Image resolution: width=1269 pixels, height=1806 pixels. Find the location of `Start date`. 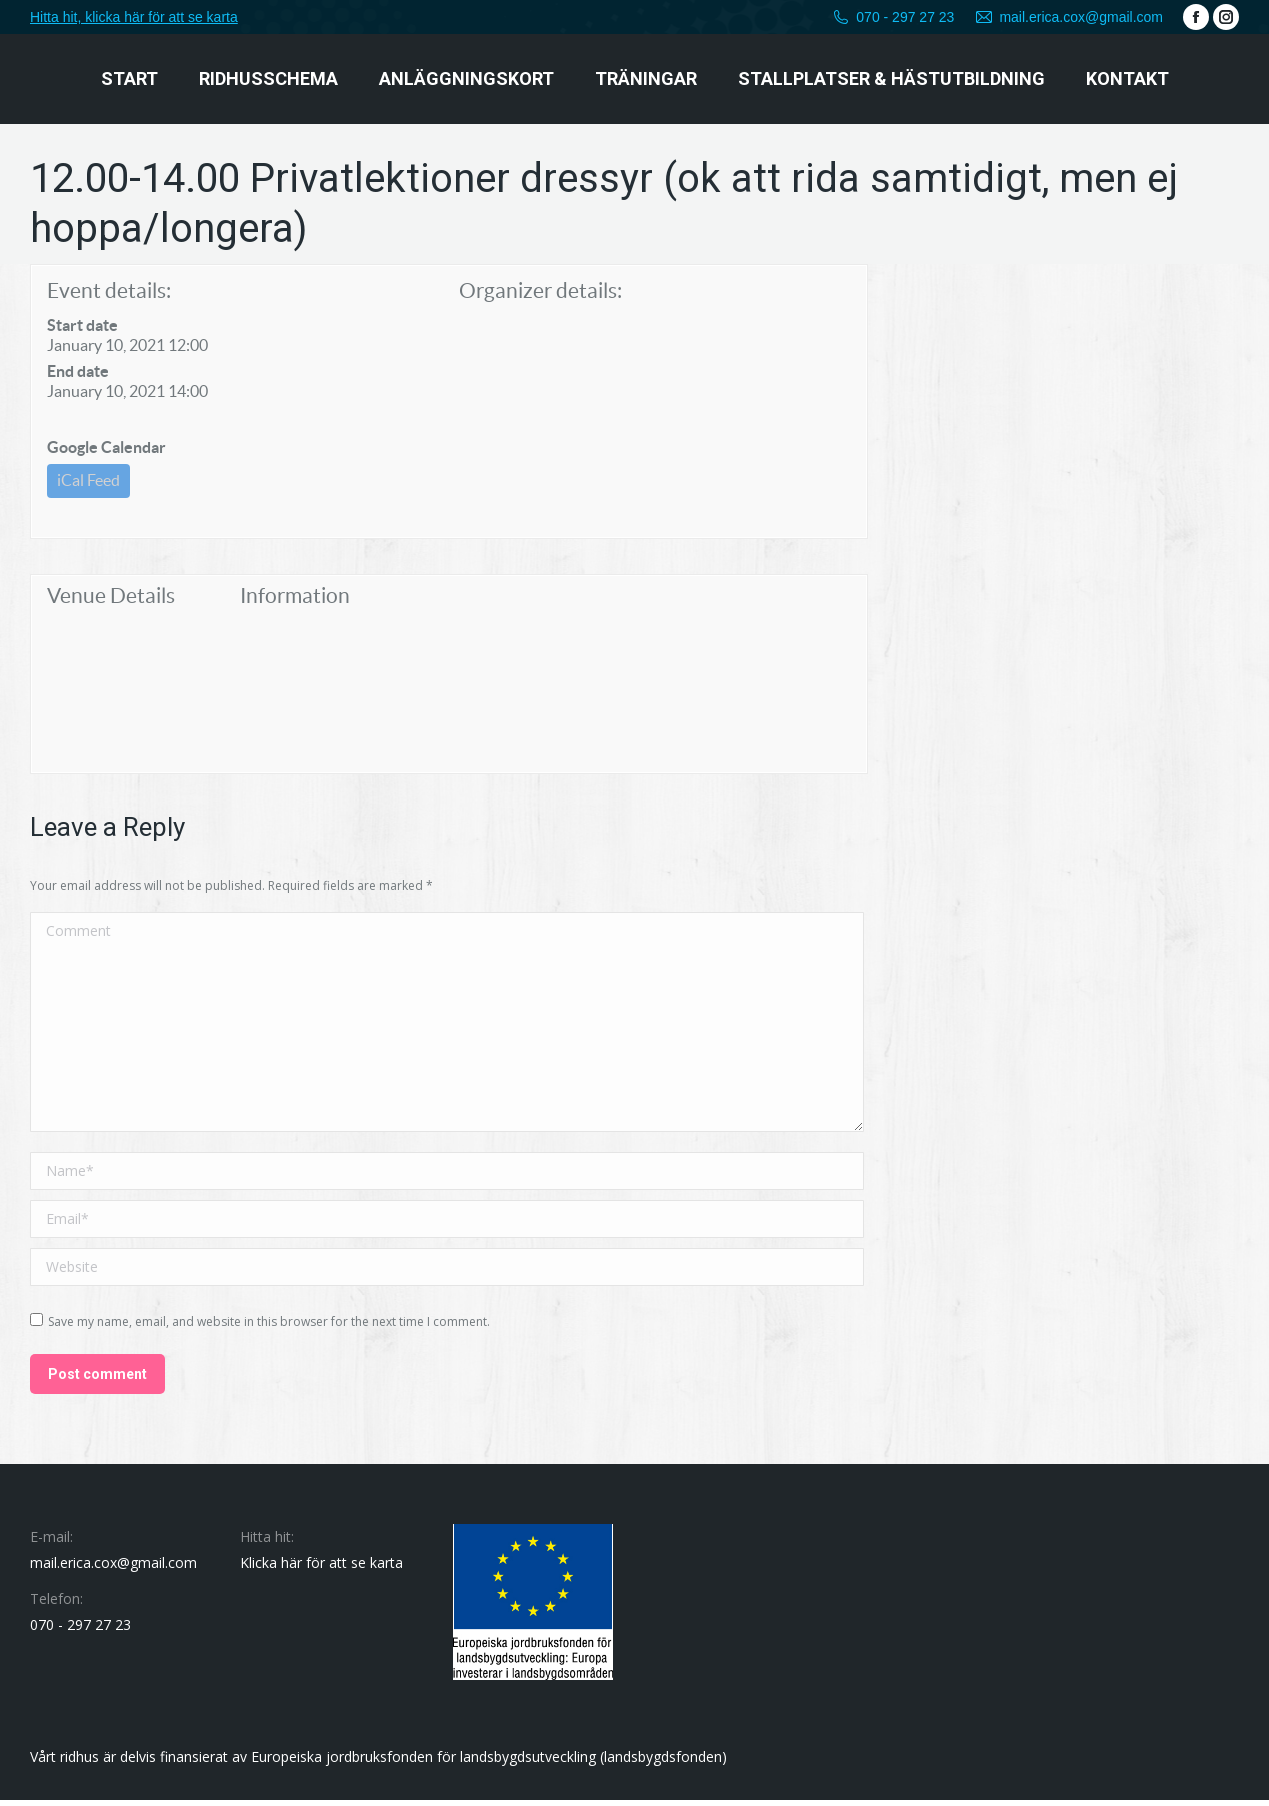

Start date is located at coordinates (82, 325).